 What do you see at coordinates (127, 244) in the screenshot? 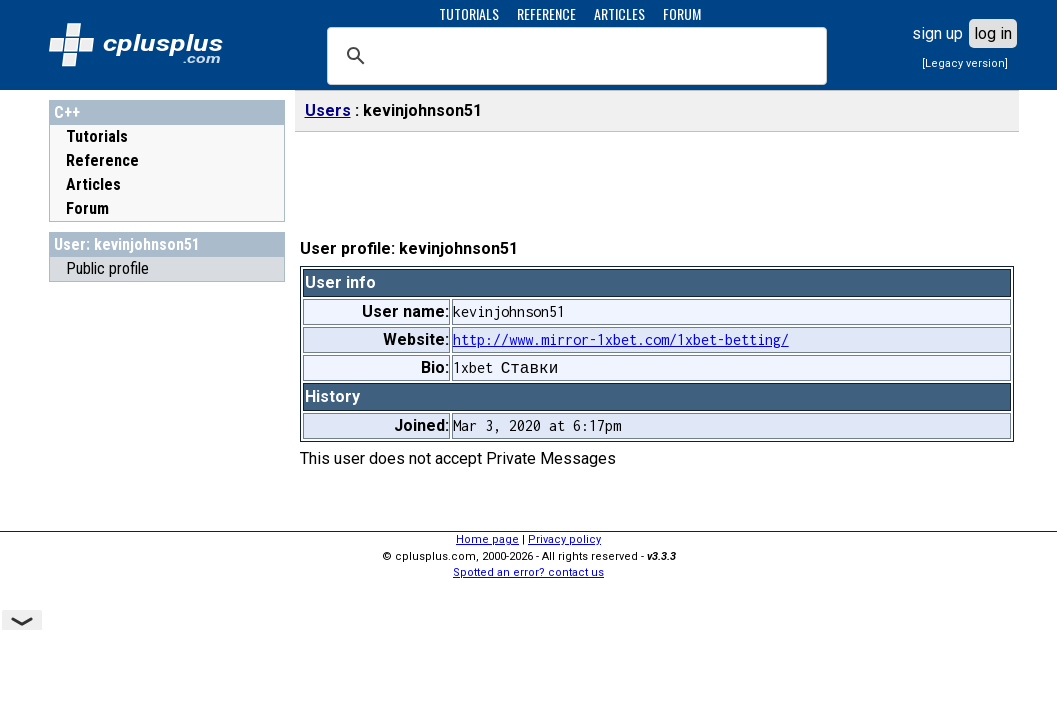
I see `User: kevinjohnson51` at bounding box center [127, 244].